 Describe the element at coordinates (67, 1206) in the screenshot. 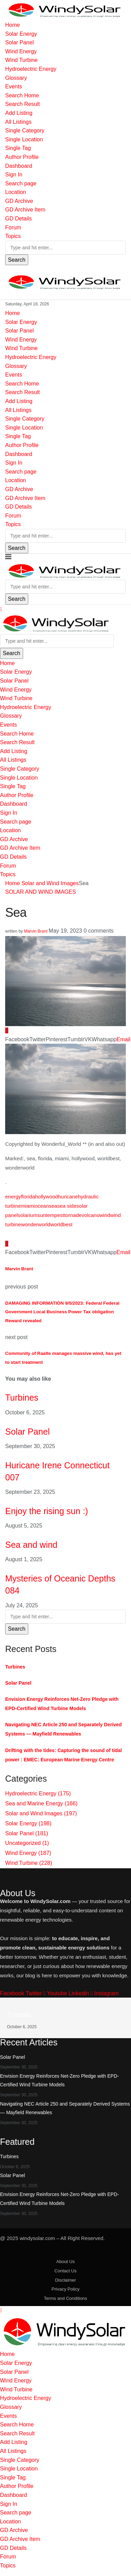

I see `sea side` at that location.